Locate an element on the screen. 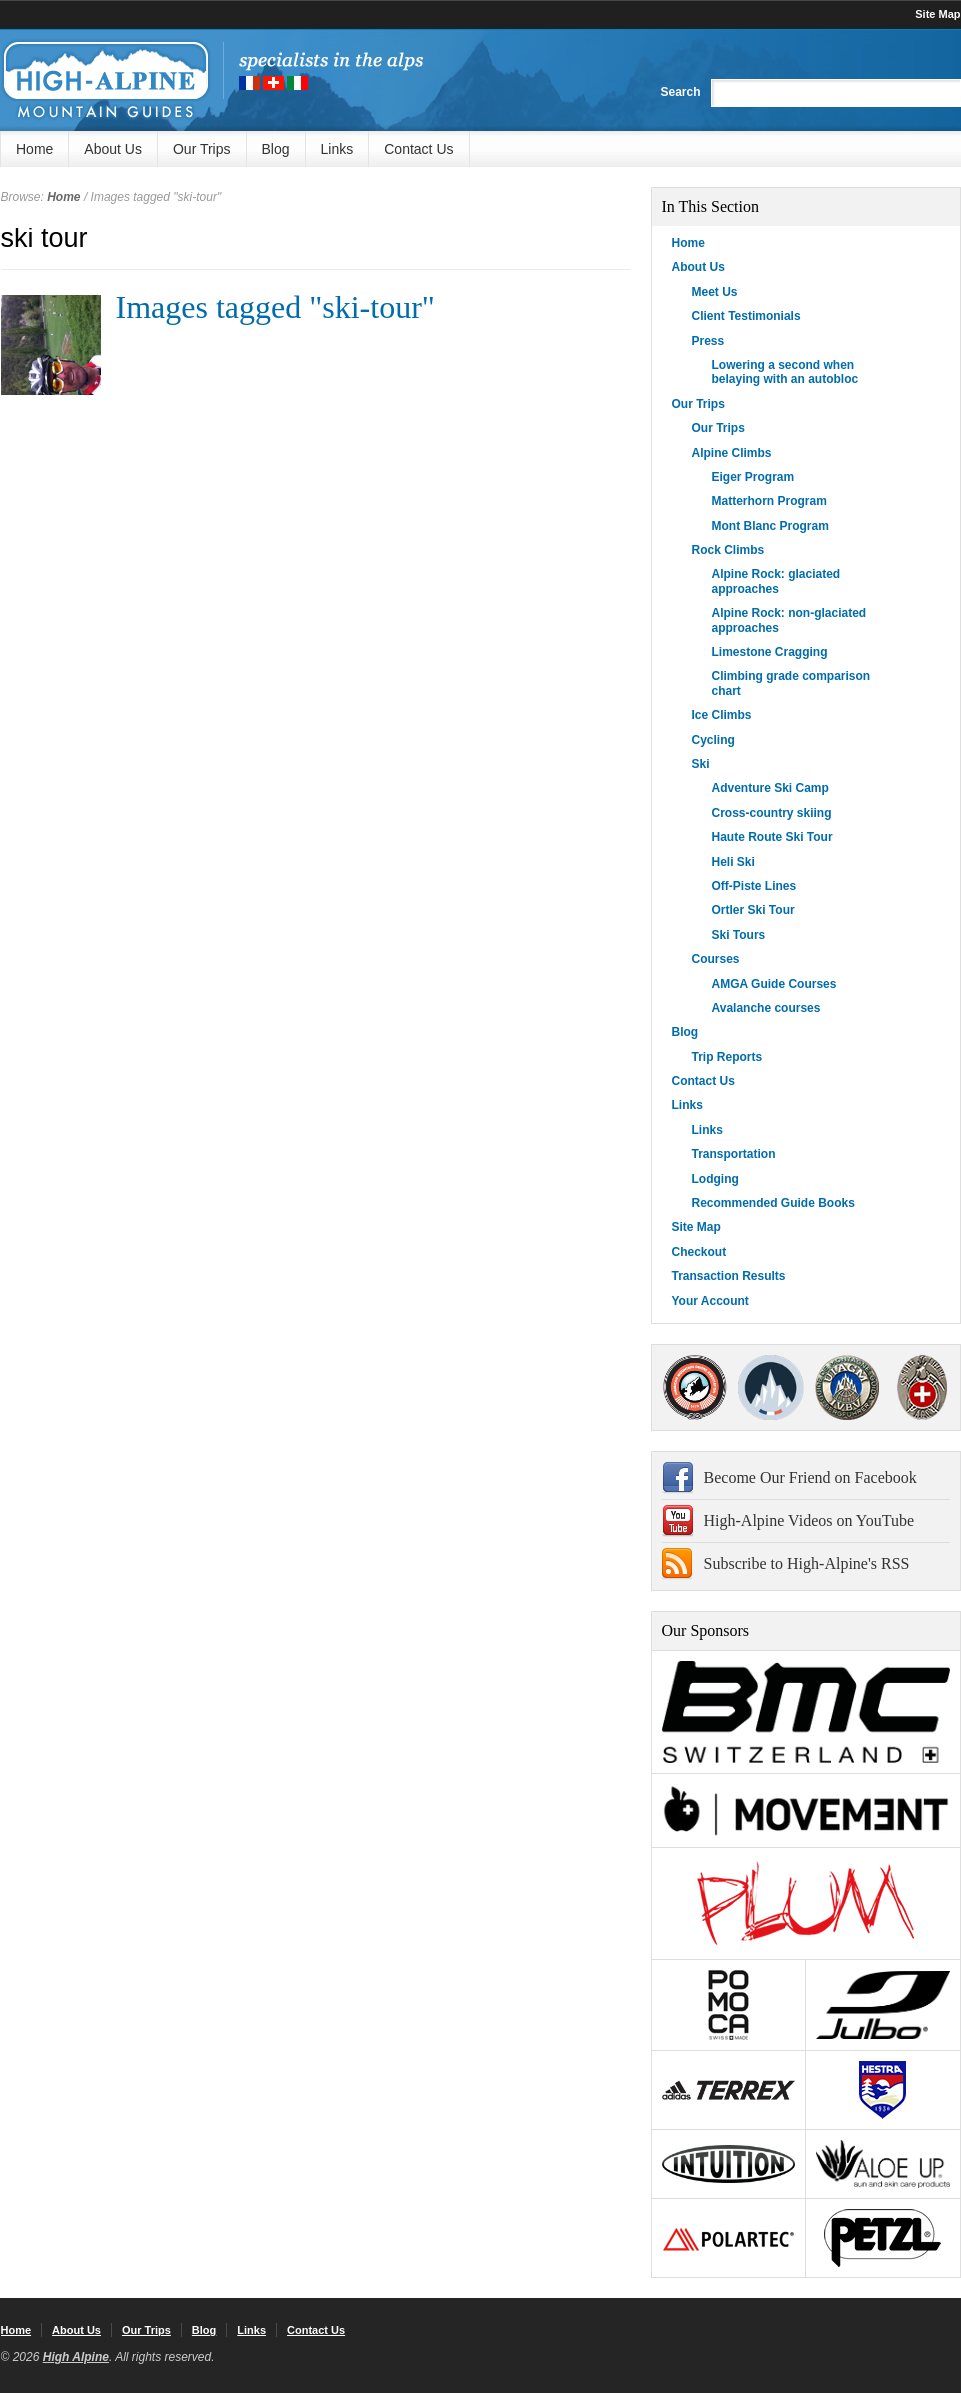 Image resolution: width=961 pixels, height=2393 pixels. Lodging is located at coordinates (715, 1179).